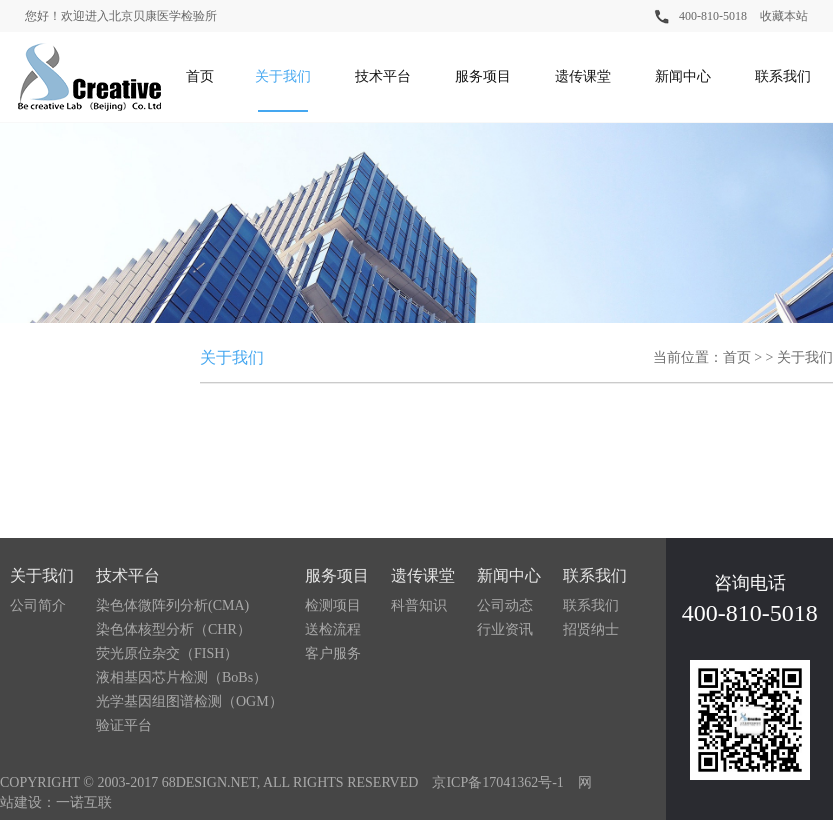 Image resolution: width=833 pixels, height=820 pixels. I want to click on 京ICP备17041362号-1, so click(497, 782).